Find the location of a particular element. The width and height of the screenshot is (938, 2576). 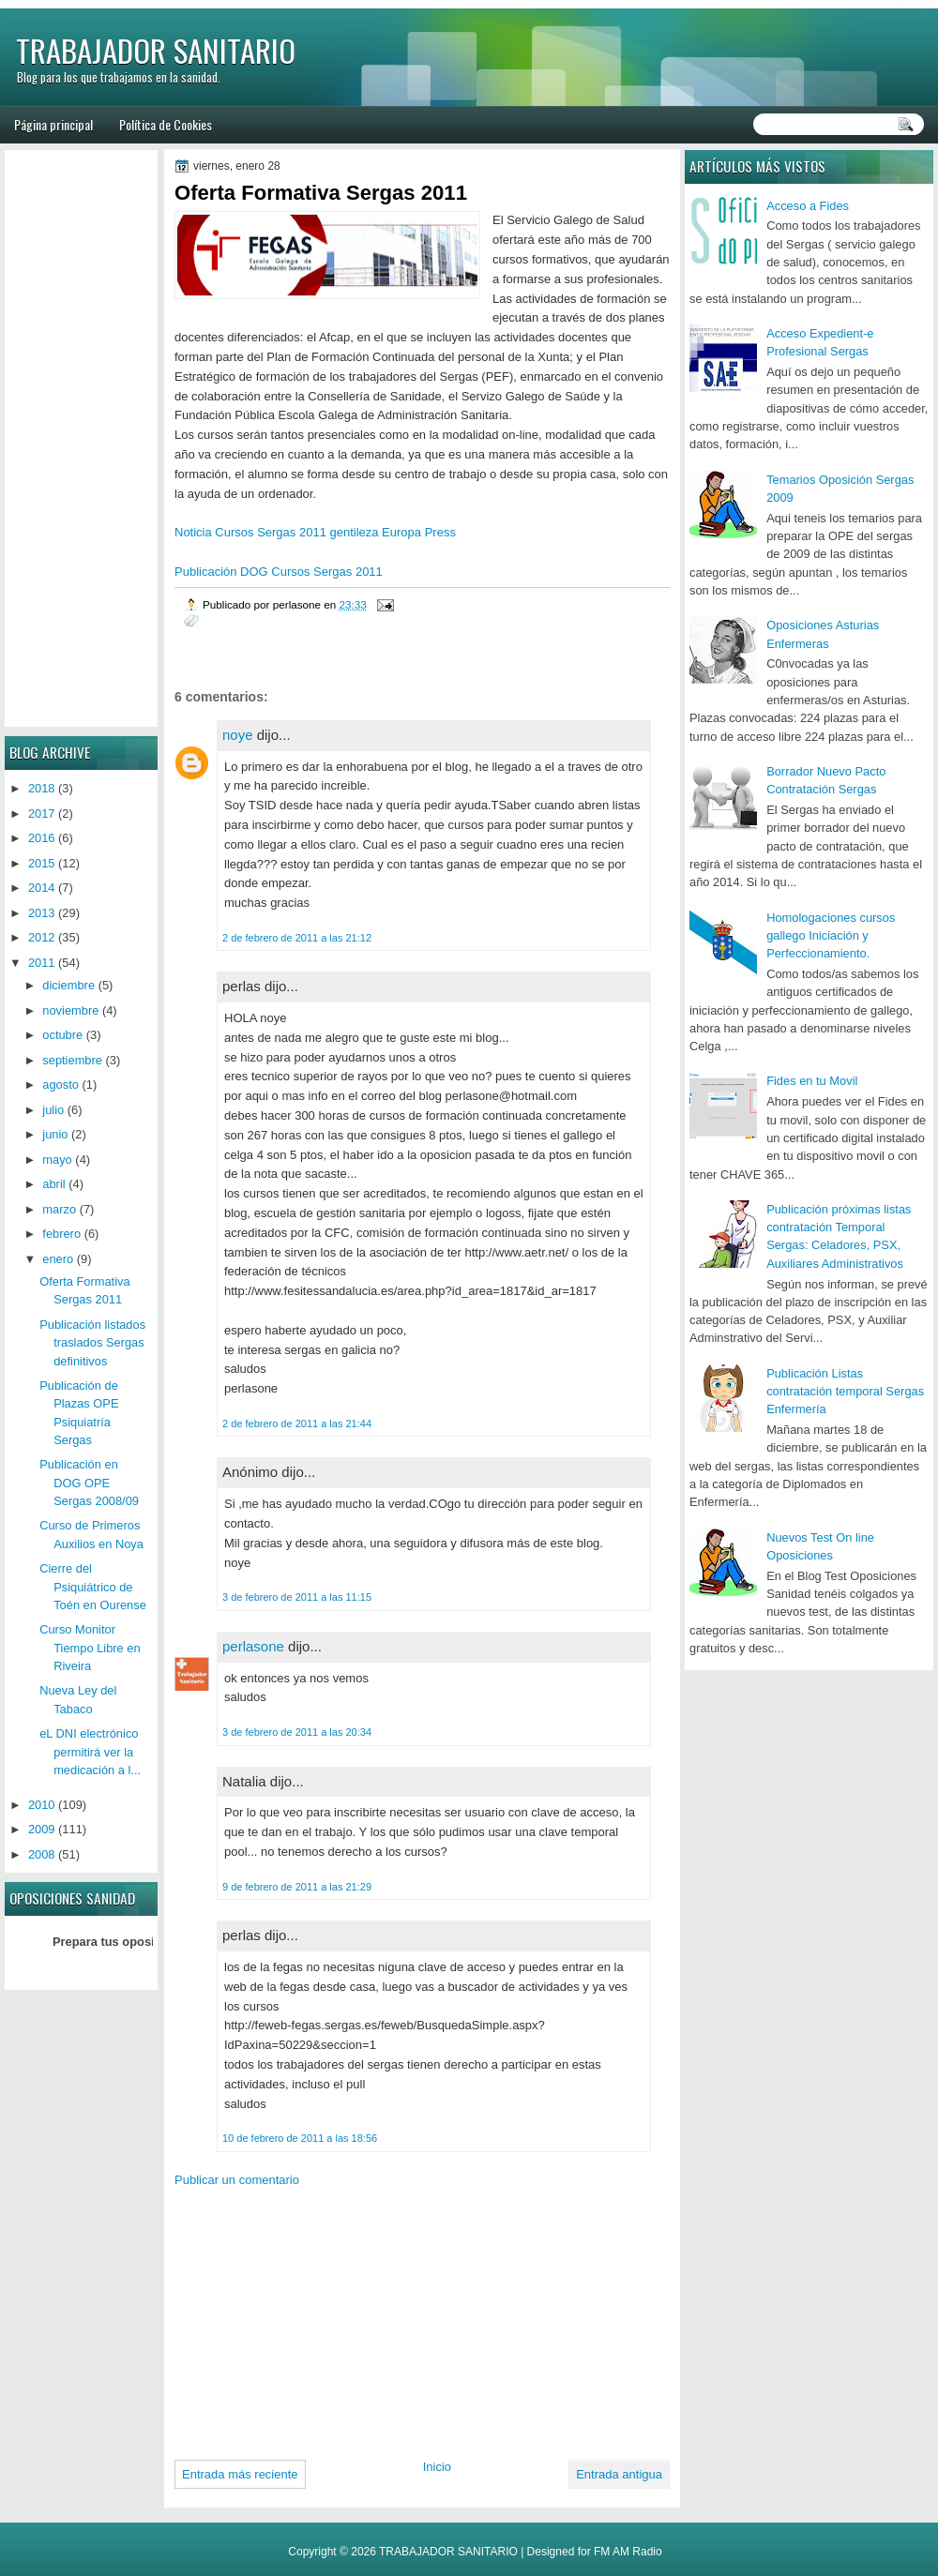

Publicar un comentario is located at coordinates (236, 2180).